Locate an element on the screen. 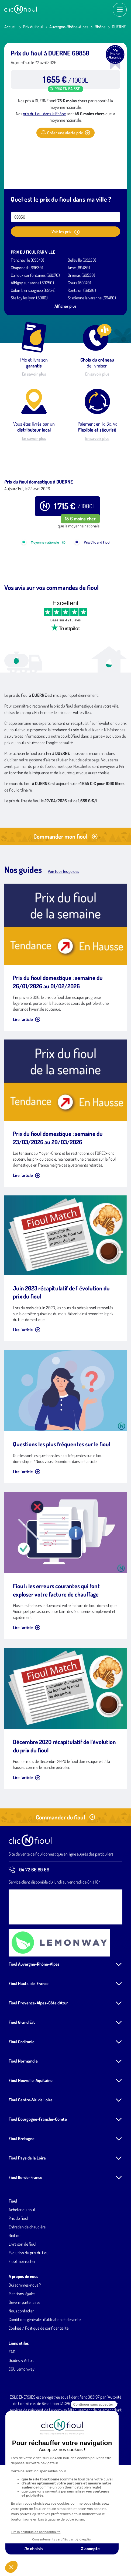  Commander mon fioul is located at coordinates (65, 897).